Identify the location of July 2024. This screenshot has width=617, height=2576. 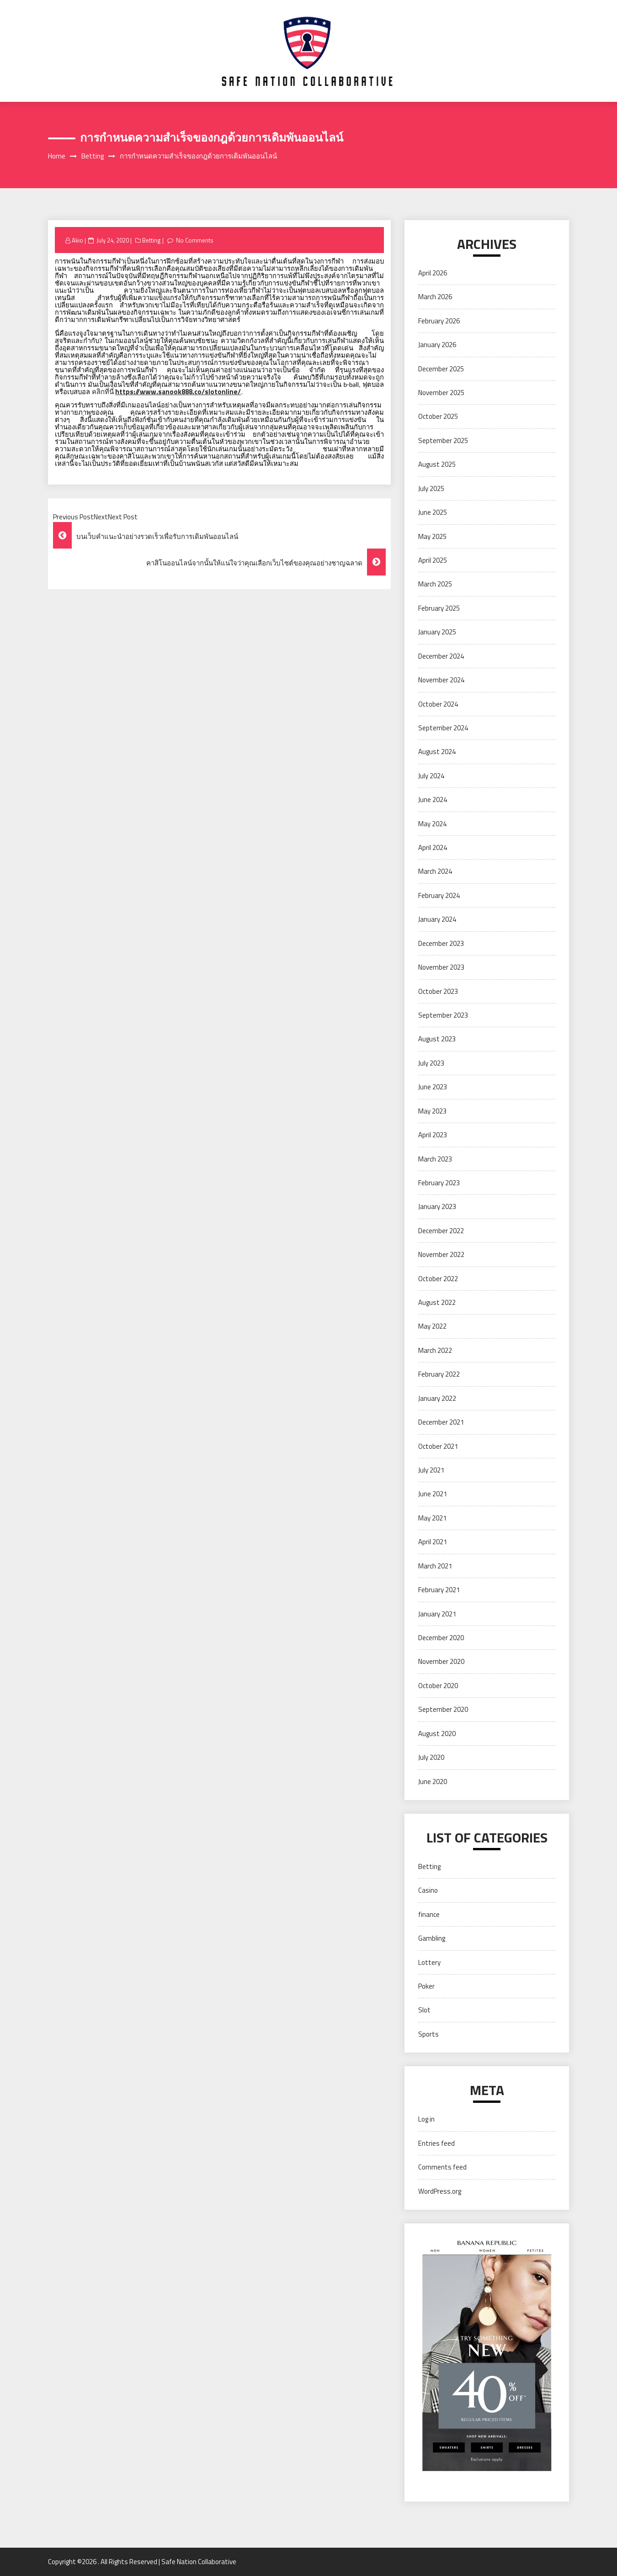
(431, 776).